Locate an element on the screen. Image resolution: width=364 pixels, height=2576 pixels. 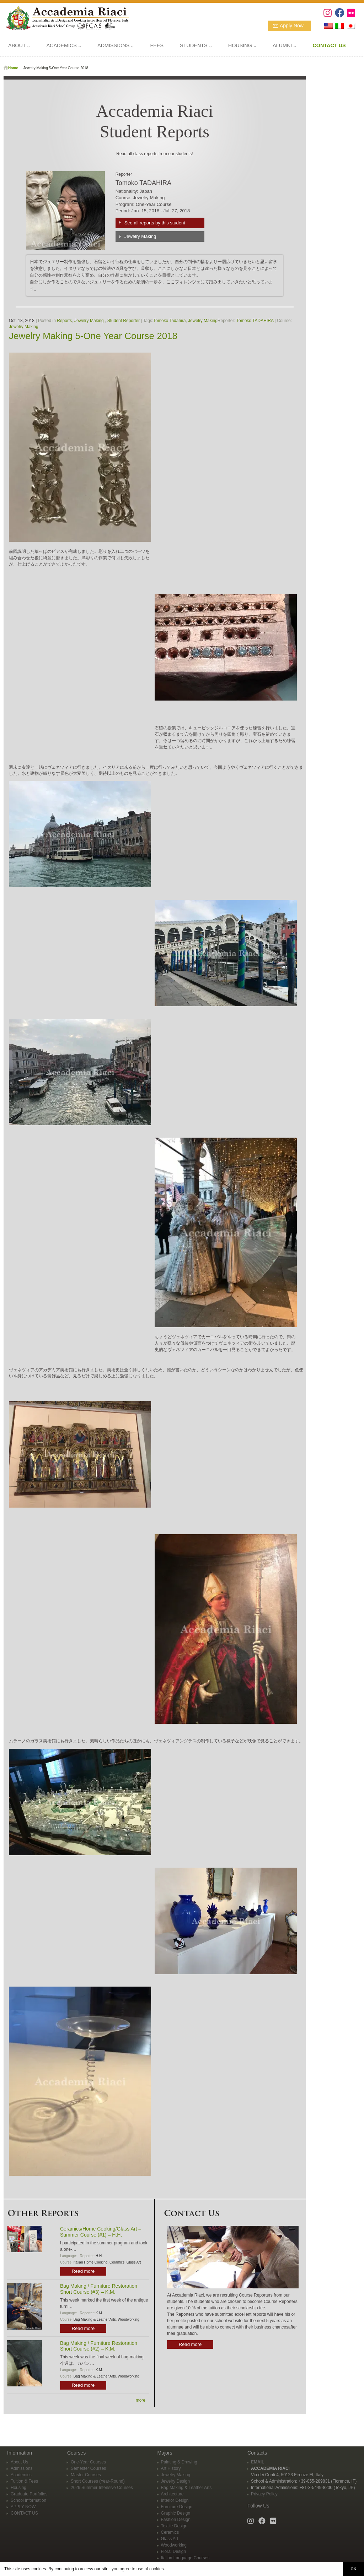
H.H. is located at coordinates (99, 2256).